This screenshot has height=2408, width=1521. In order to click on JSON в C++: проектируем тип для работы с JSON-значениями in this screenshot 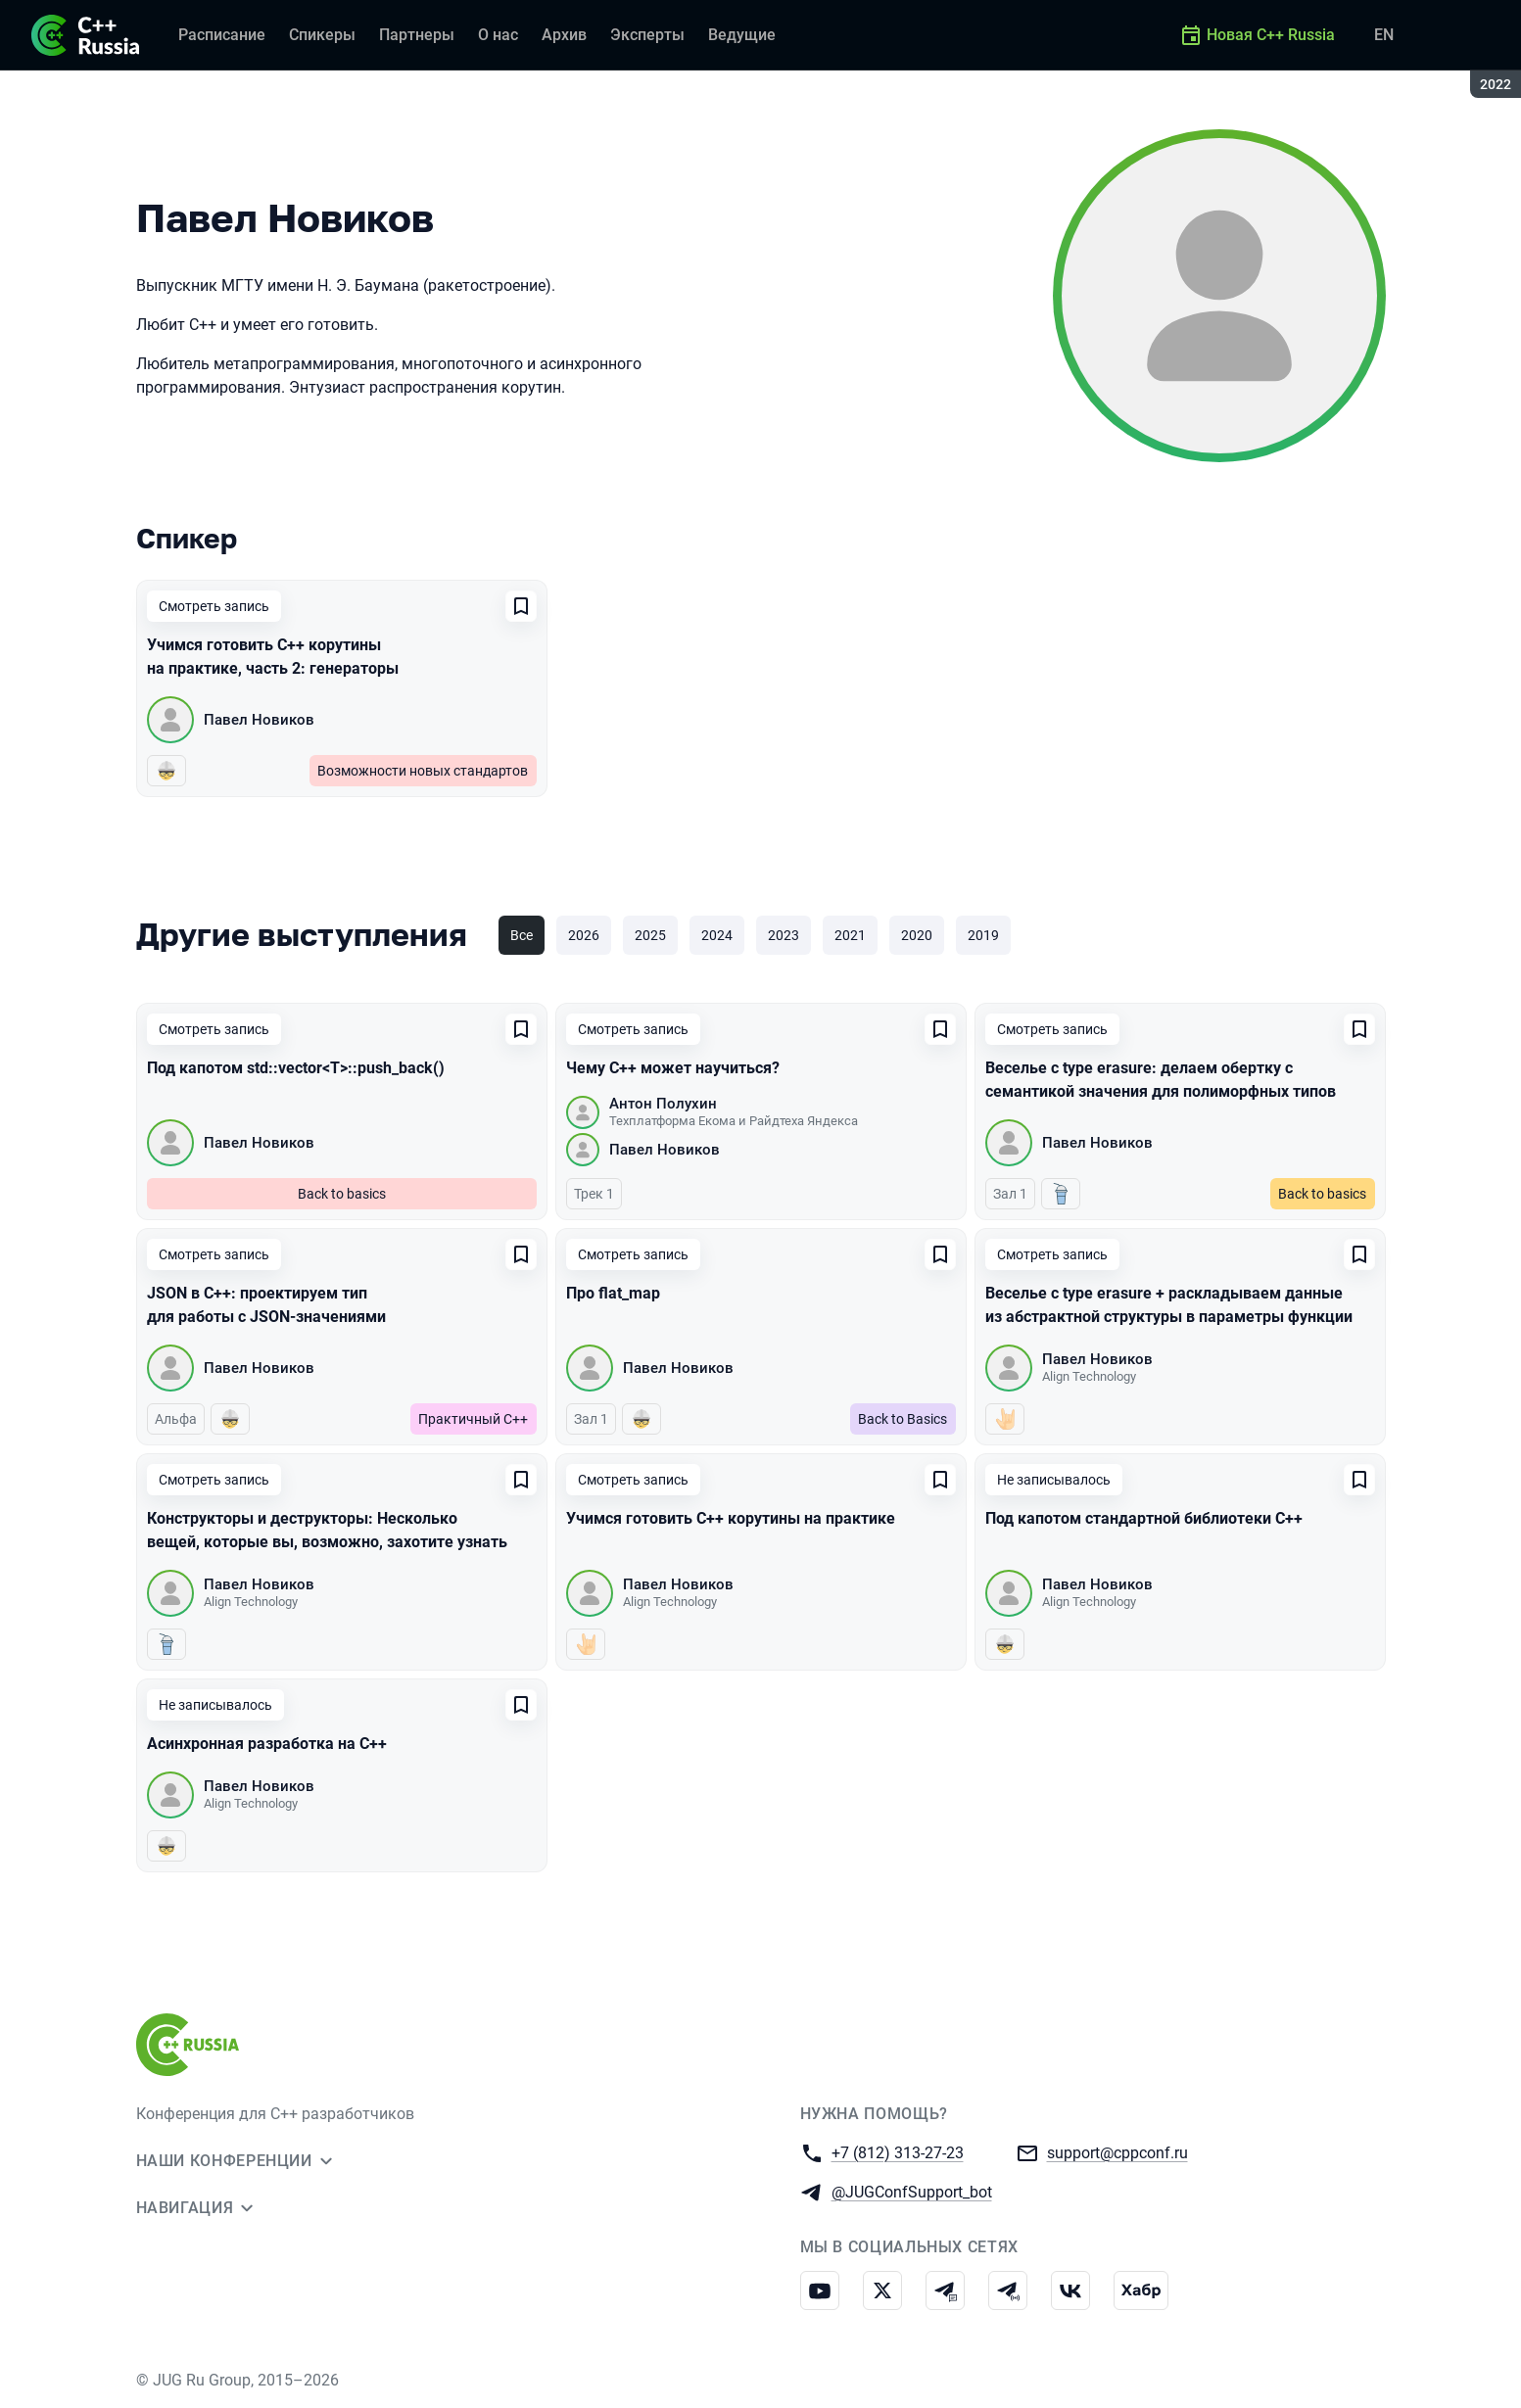, I will do `click(266, 1305)`.